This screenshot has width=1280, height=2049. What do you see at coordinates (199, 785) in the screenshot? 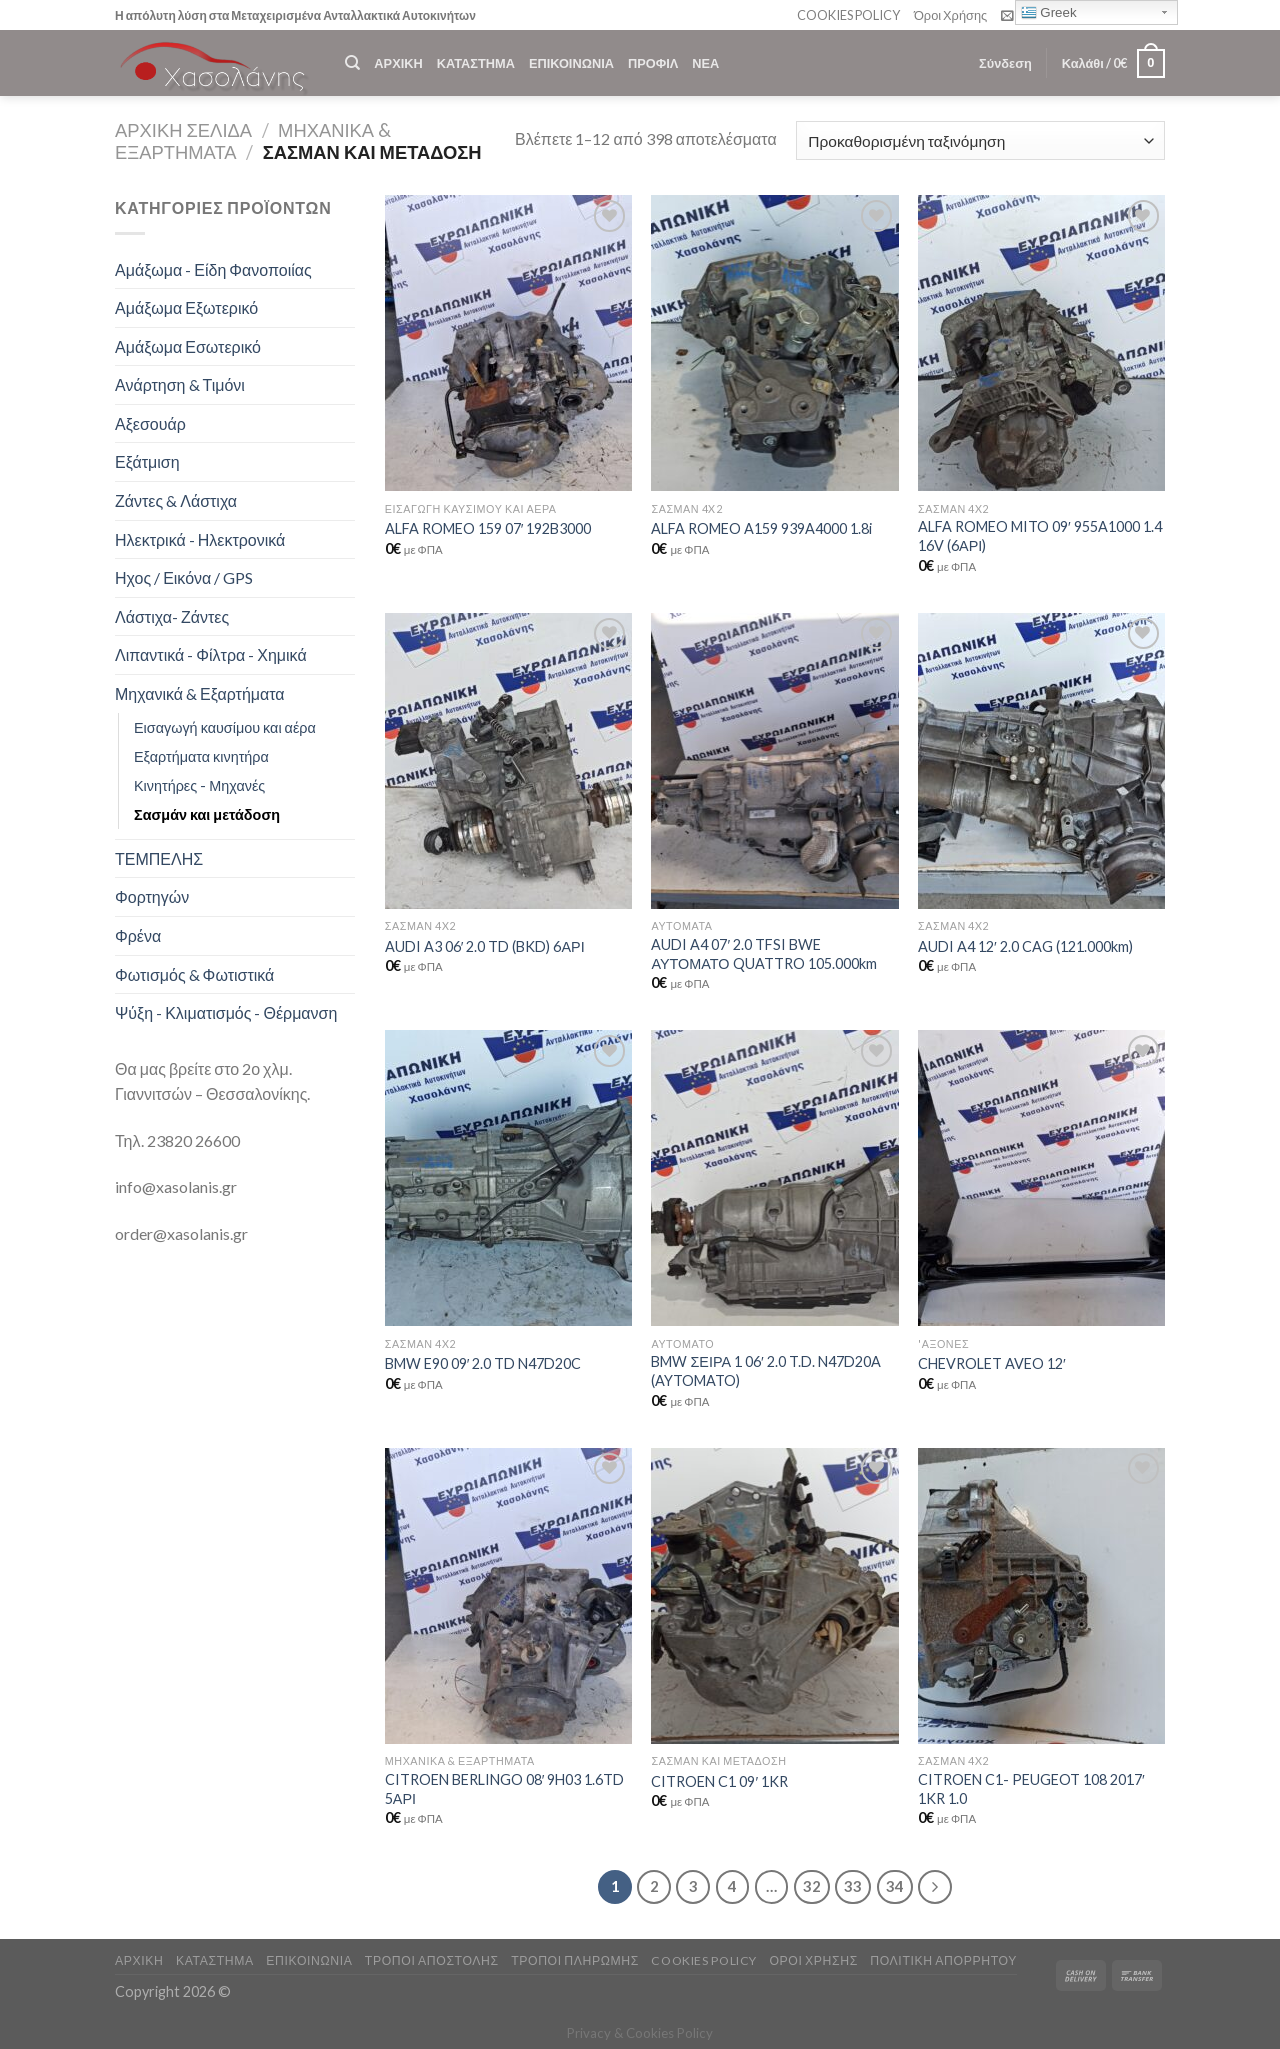
I see `Κινητήρες - Μηχανές` at bounding box center [199, 785].